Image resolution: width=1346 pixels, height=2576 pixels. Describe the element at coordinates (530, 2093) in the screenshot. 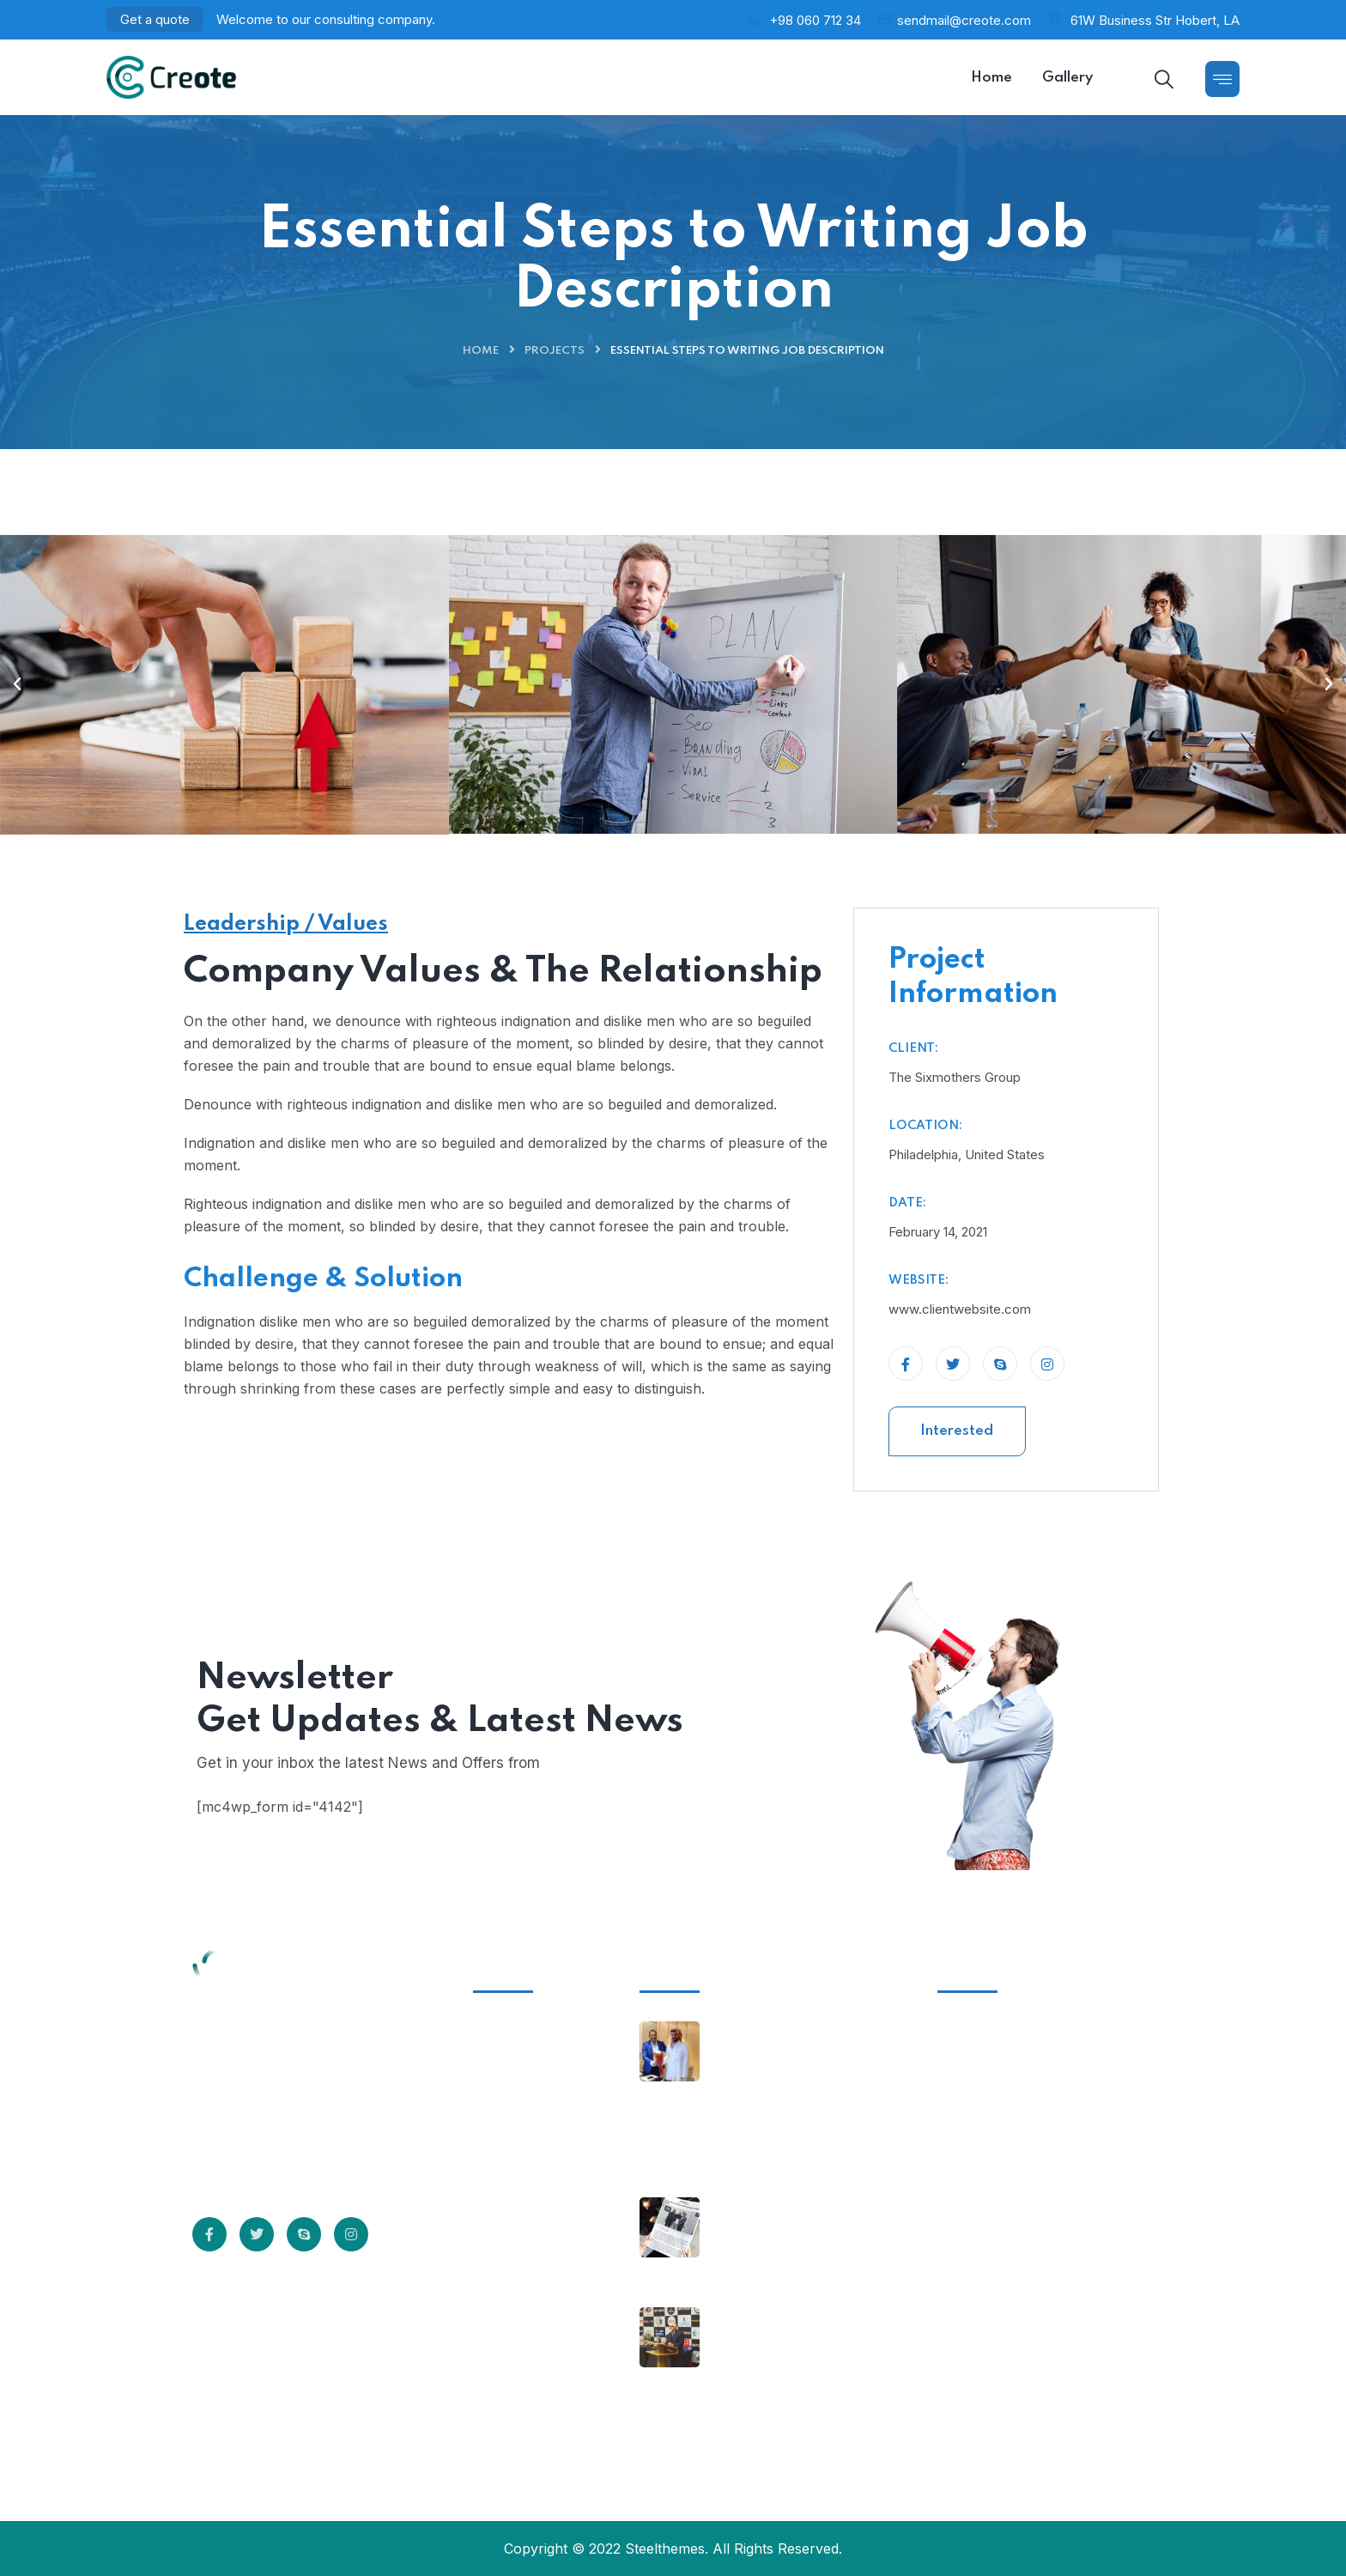

I see `Privacy Policy` at that location.